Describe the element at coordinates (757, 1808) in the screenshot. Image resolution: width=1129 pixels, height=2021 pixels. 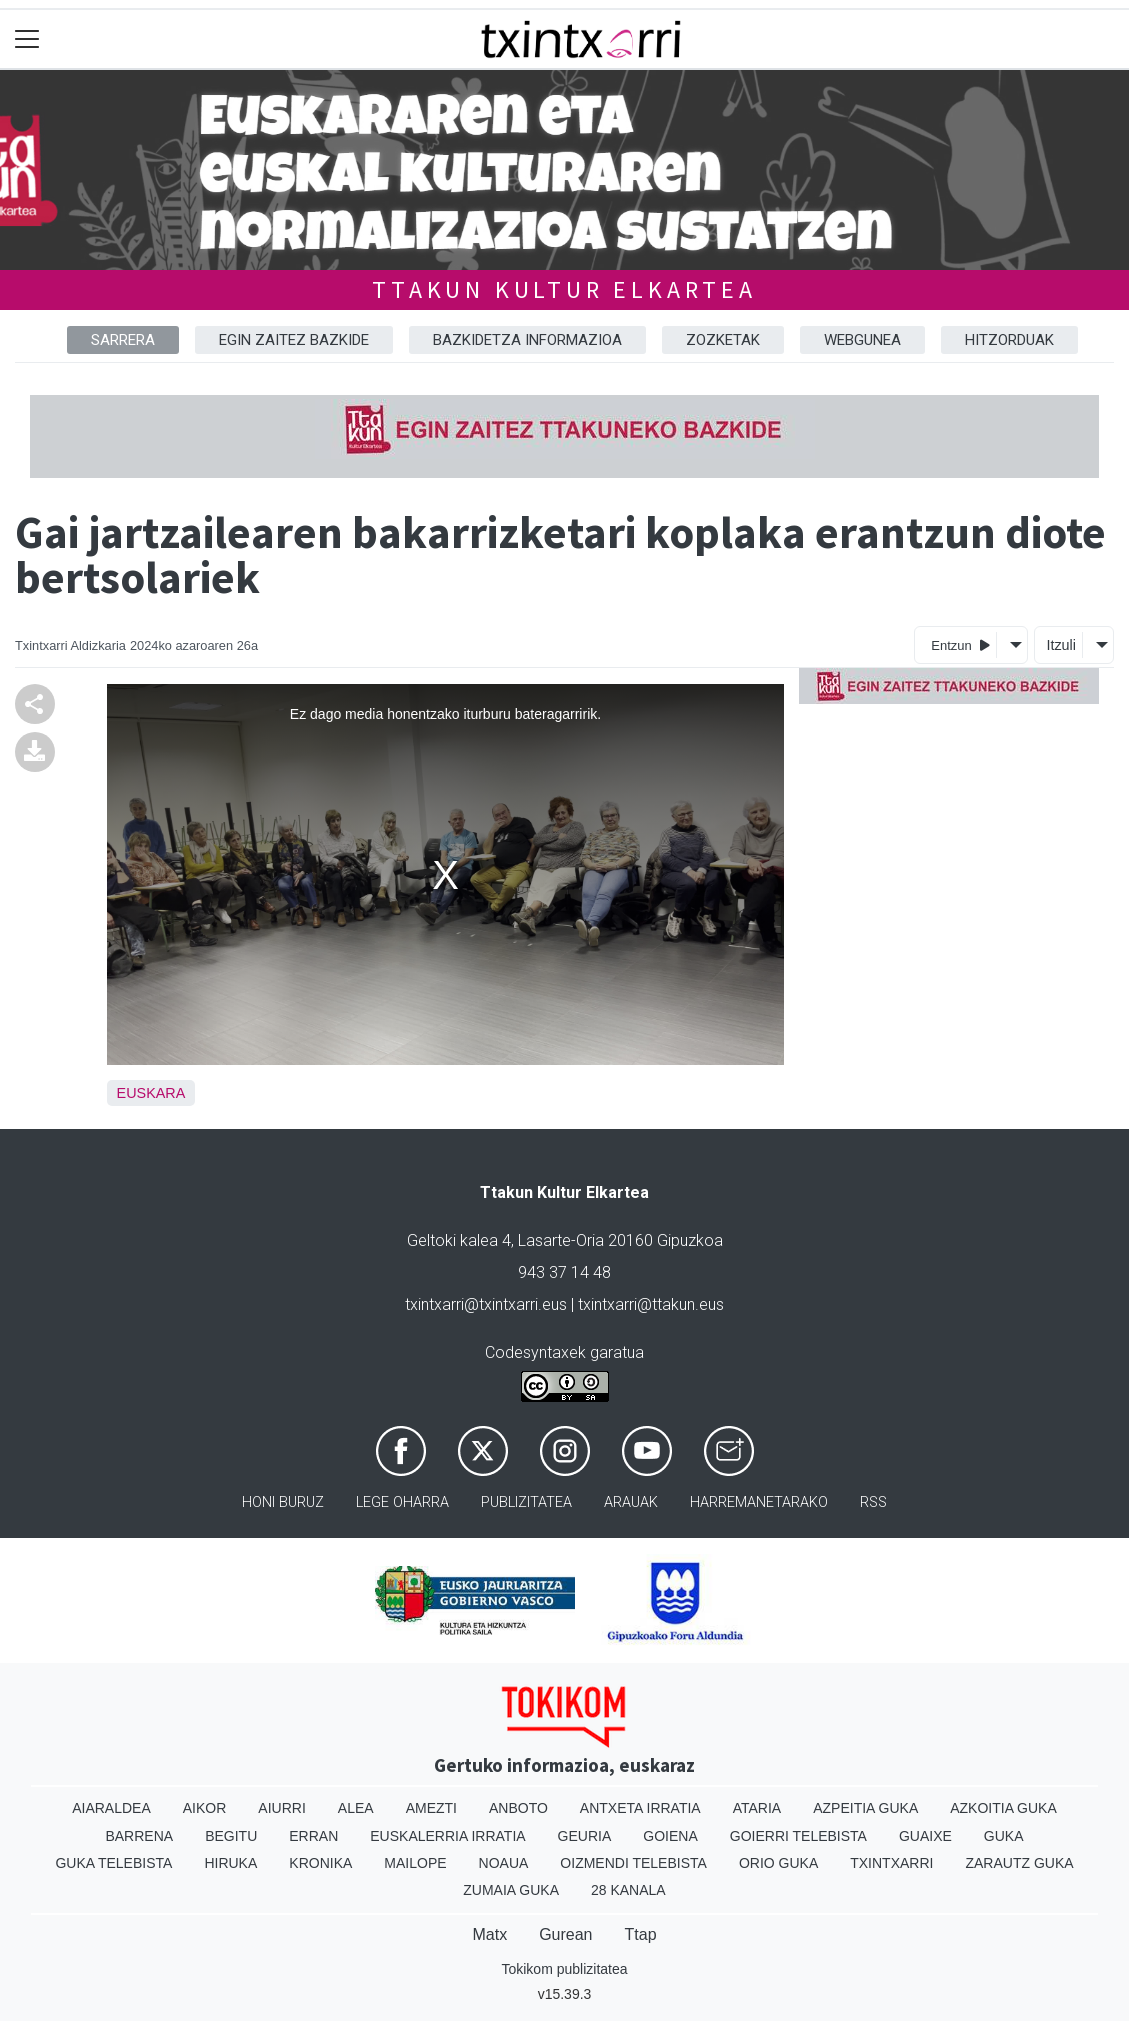
I see `Ataria` at that location.